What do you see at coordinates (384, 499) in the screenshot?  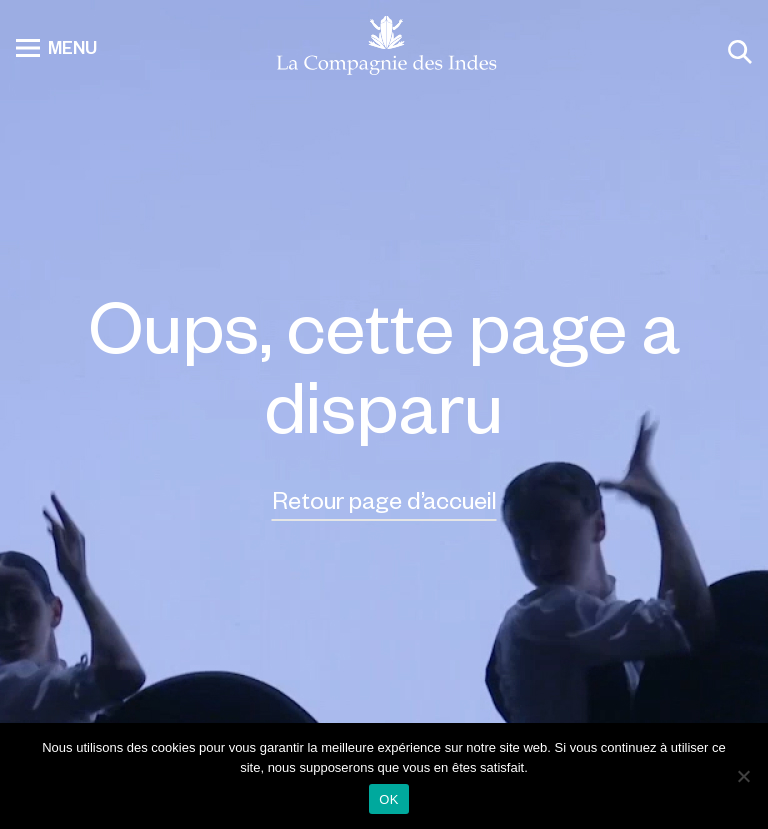 I see `Retour page d’accueil` at bounding box center [384, 499].